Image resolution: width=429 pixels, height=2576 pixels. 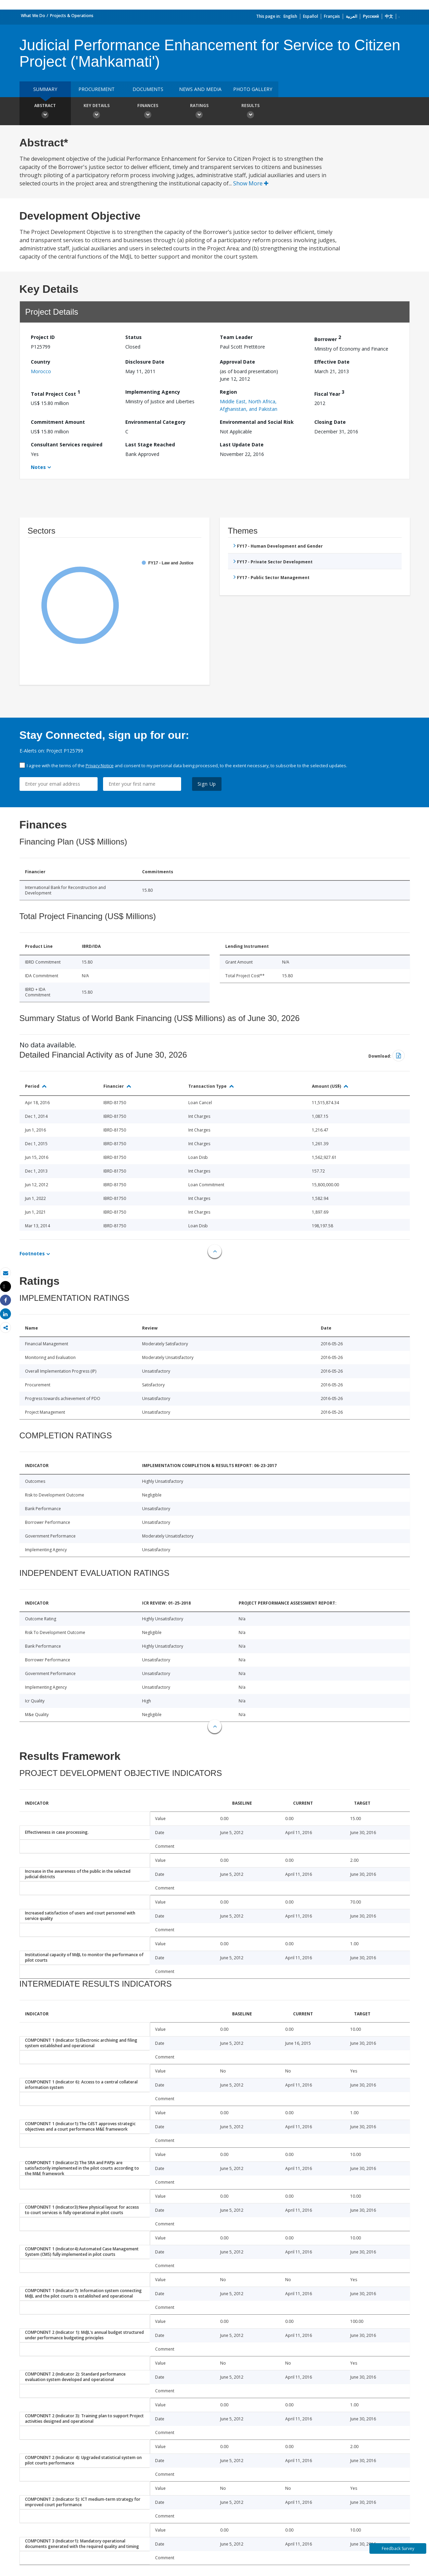 What do you see at coordinates (41, 371) in the screenshot?
I see `Morocco` at bounding box center [41, 371].